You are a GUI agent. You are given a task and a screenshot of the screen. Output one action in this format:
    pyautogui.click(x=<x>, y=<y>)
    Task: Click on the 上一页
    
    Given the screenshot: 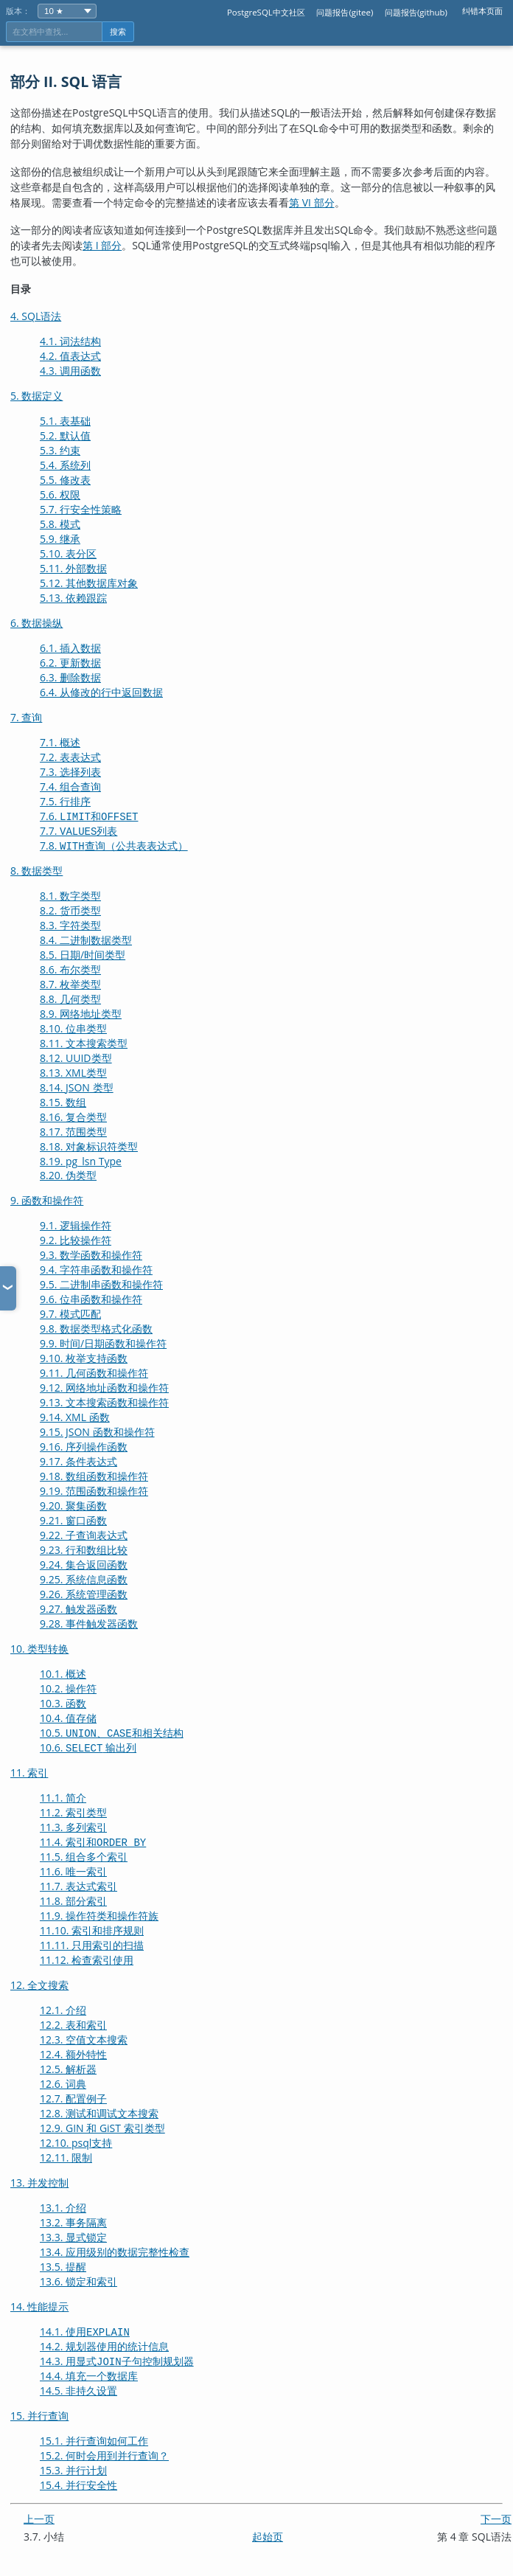 What is the action you would take?
    pyautogui.click(x=39, y=2519)
    